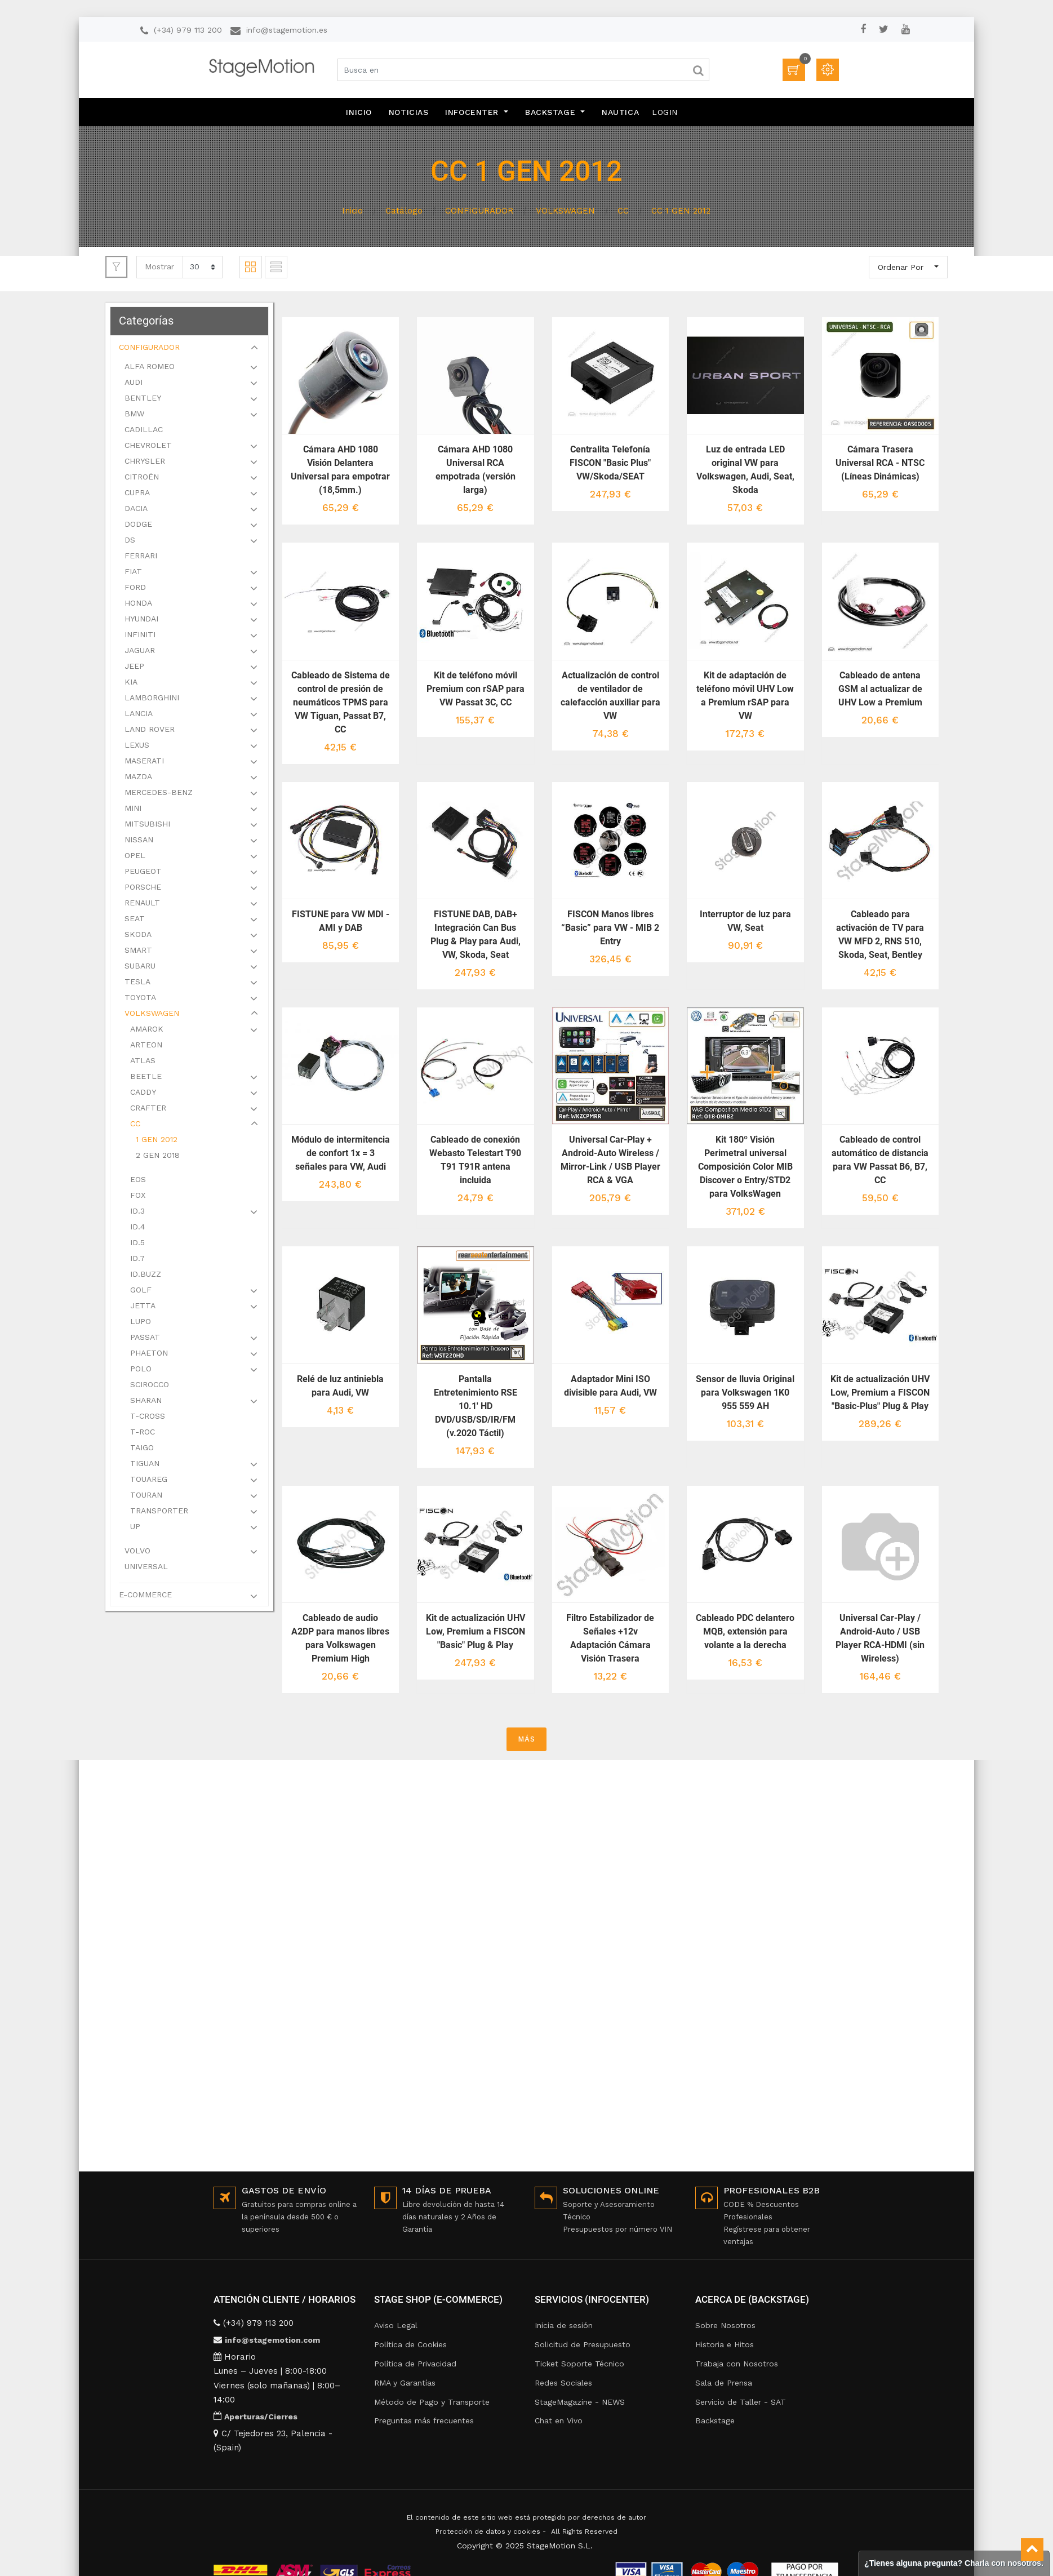  I want to click on SHARAN, so click(147, 1401).